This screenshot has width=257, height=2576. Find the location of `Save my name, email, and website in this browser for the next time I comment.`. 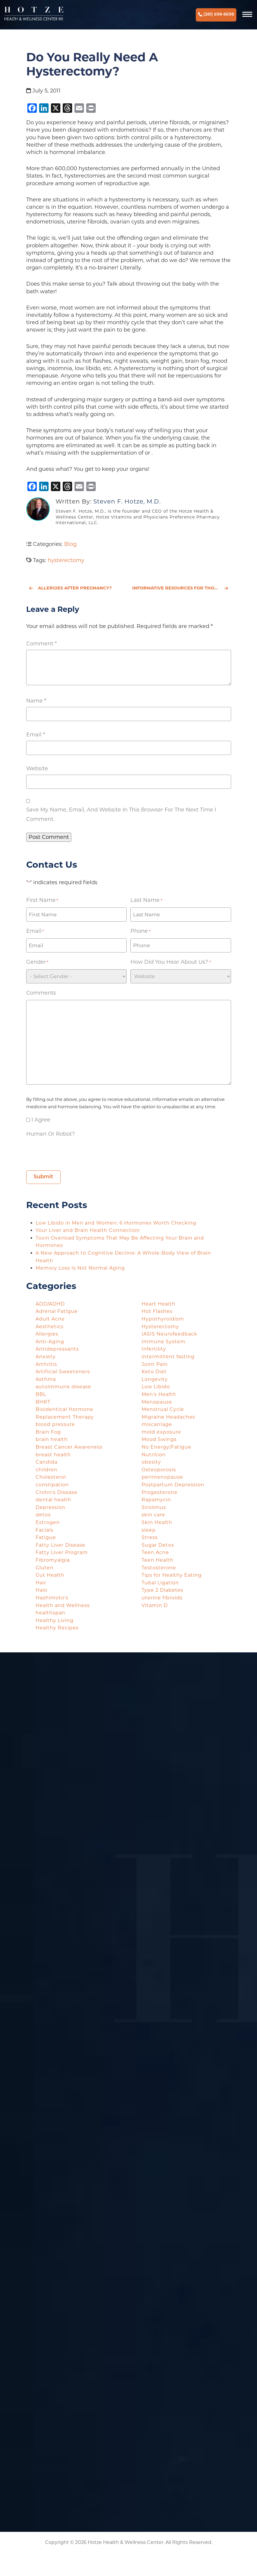

Save my name, email, and website in this browser for the next time I comment. is located at coordinates (121, 814).